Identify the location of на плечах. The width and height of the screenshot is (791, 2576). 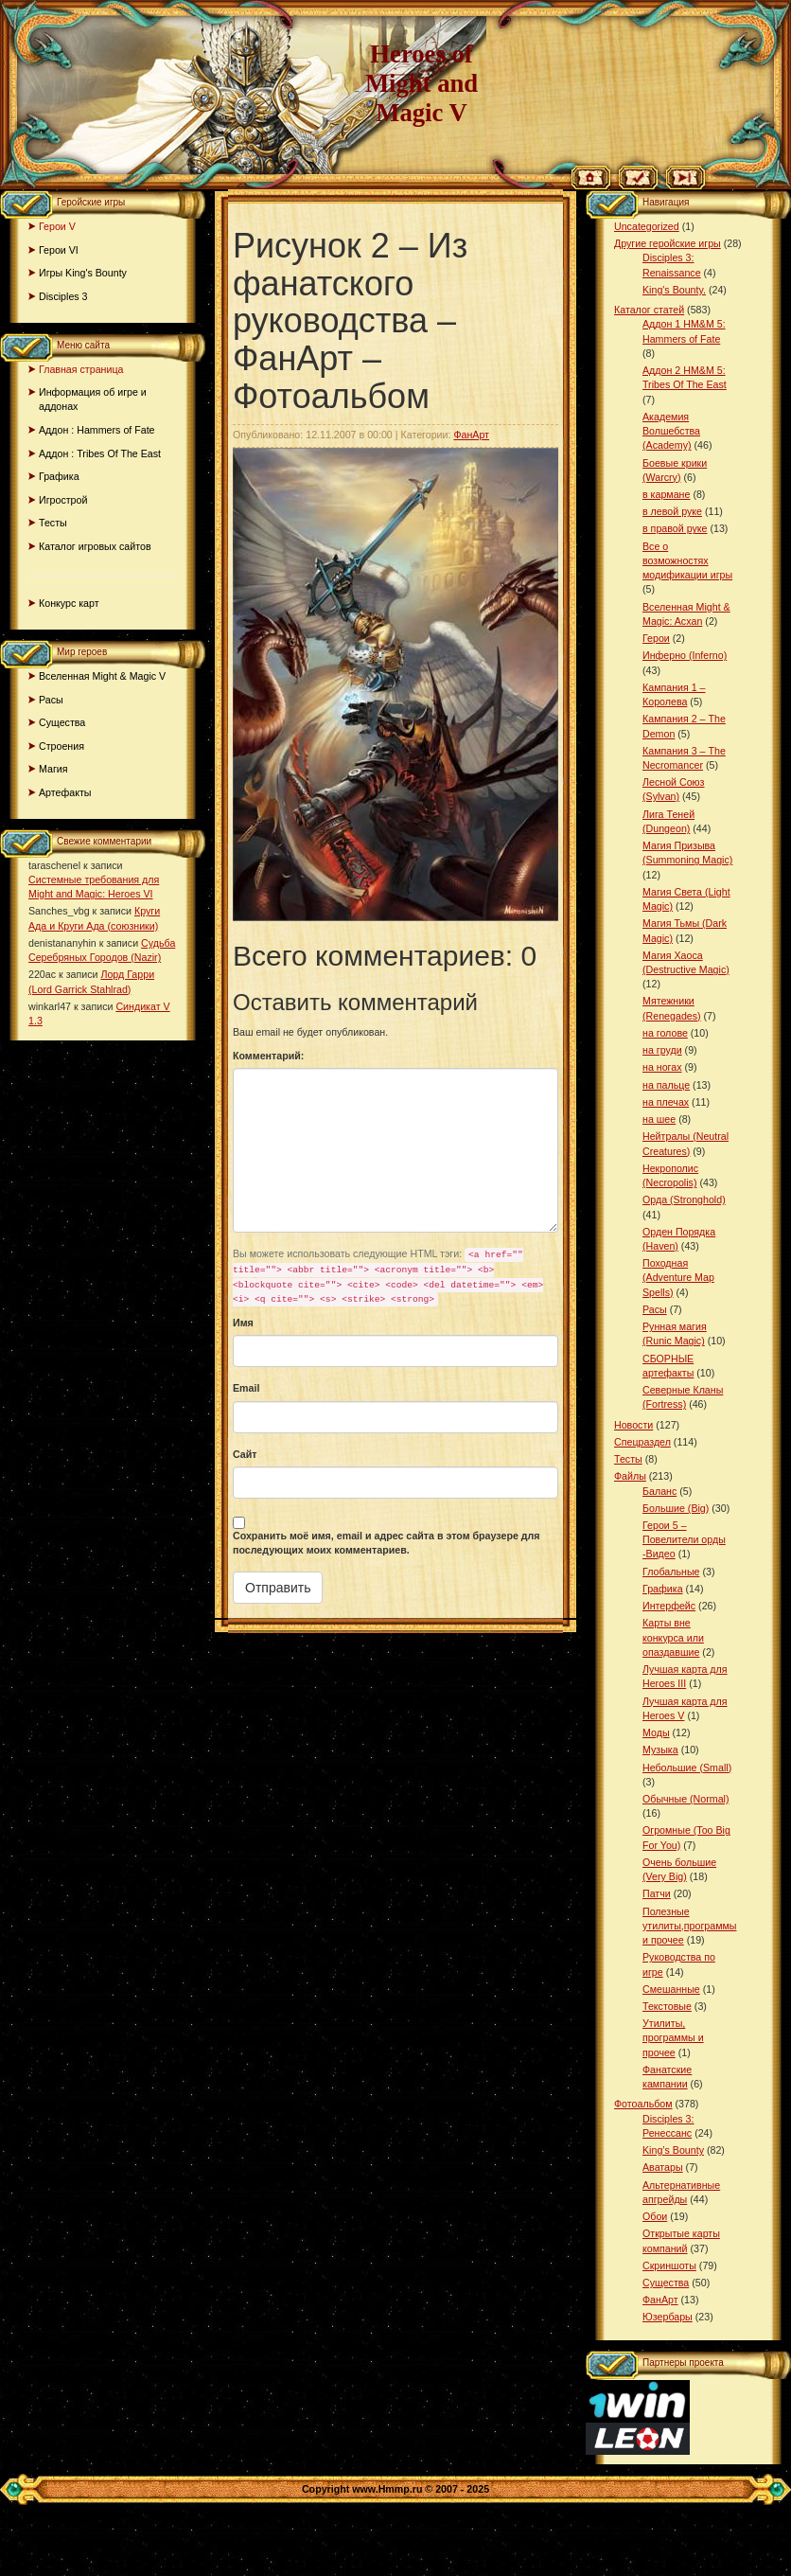
(665, 1102).